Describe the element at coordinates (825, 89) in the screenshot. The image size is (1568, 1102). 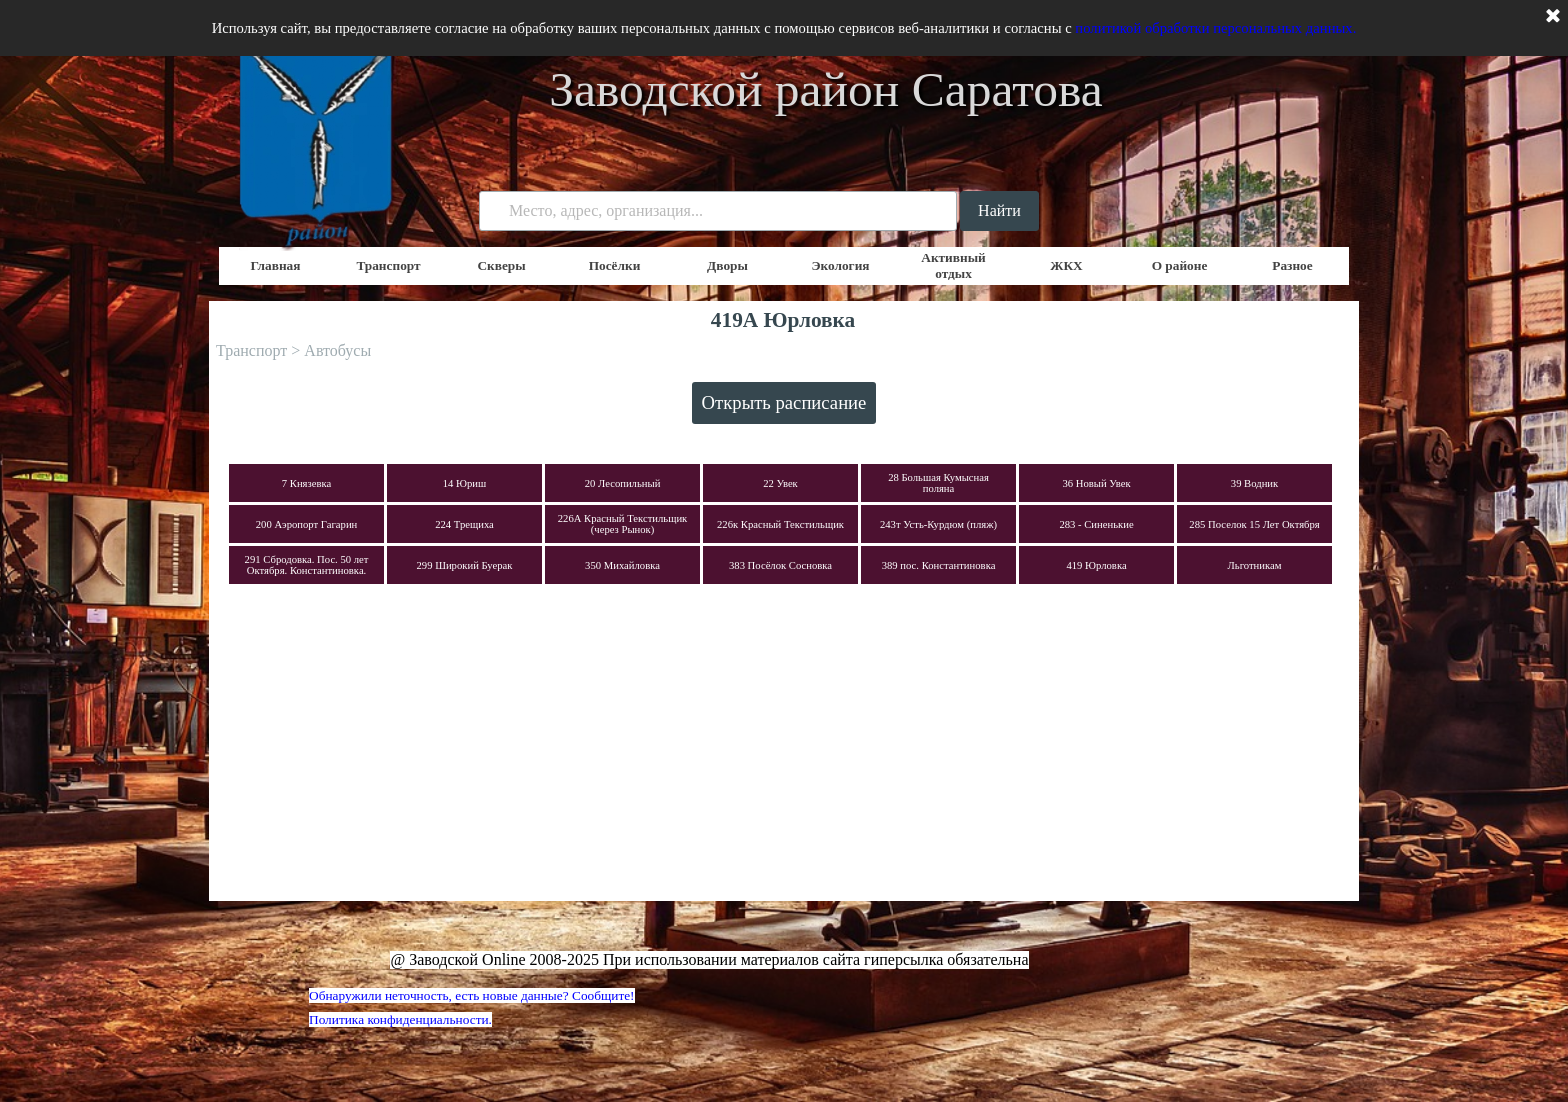
I see `Заводской район Саратова` at that location.